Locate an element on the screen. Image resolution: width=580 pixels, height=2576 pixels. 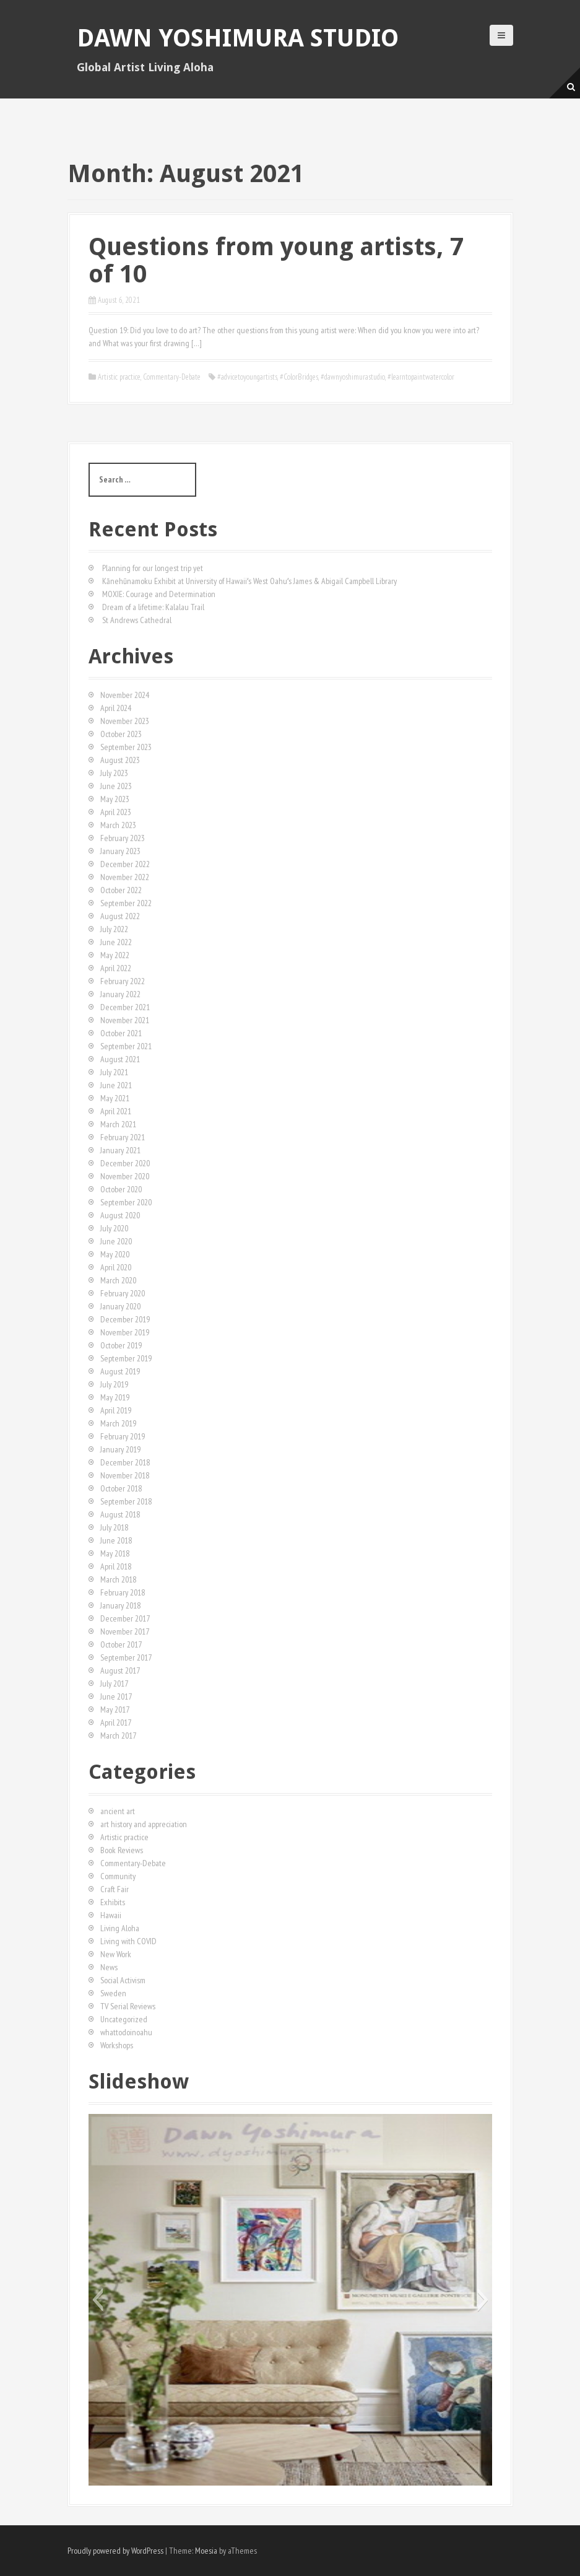
Living Aloha is located at coordinates (119, 1928).